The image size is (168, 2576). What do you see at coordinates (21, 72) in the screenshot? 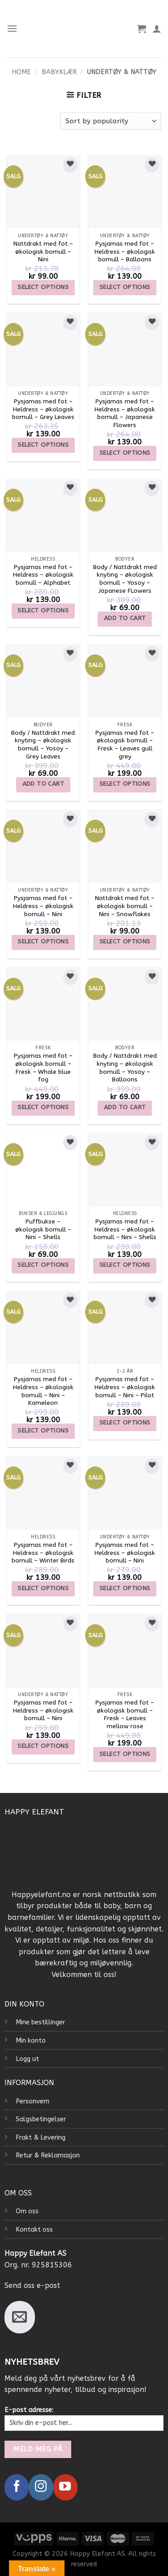
I see `Home` at bounding box center [21, 72].